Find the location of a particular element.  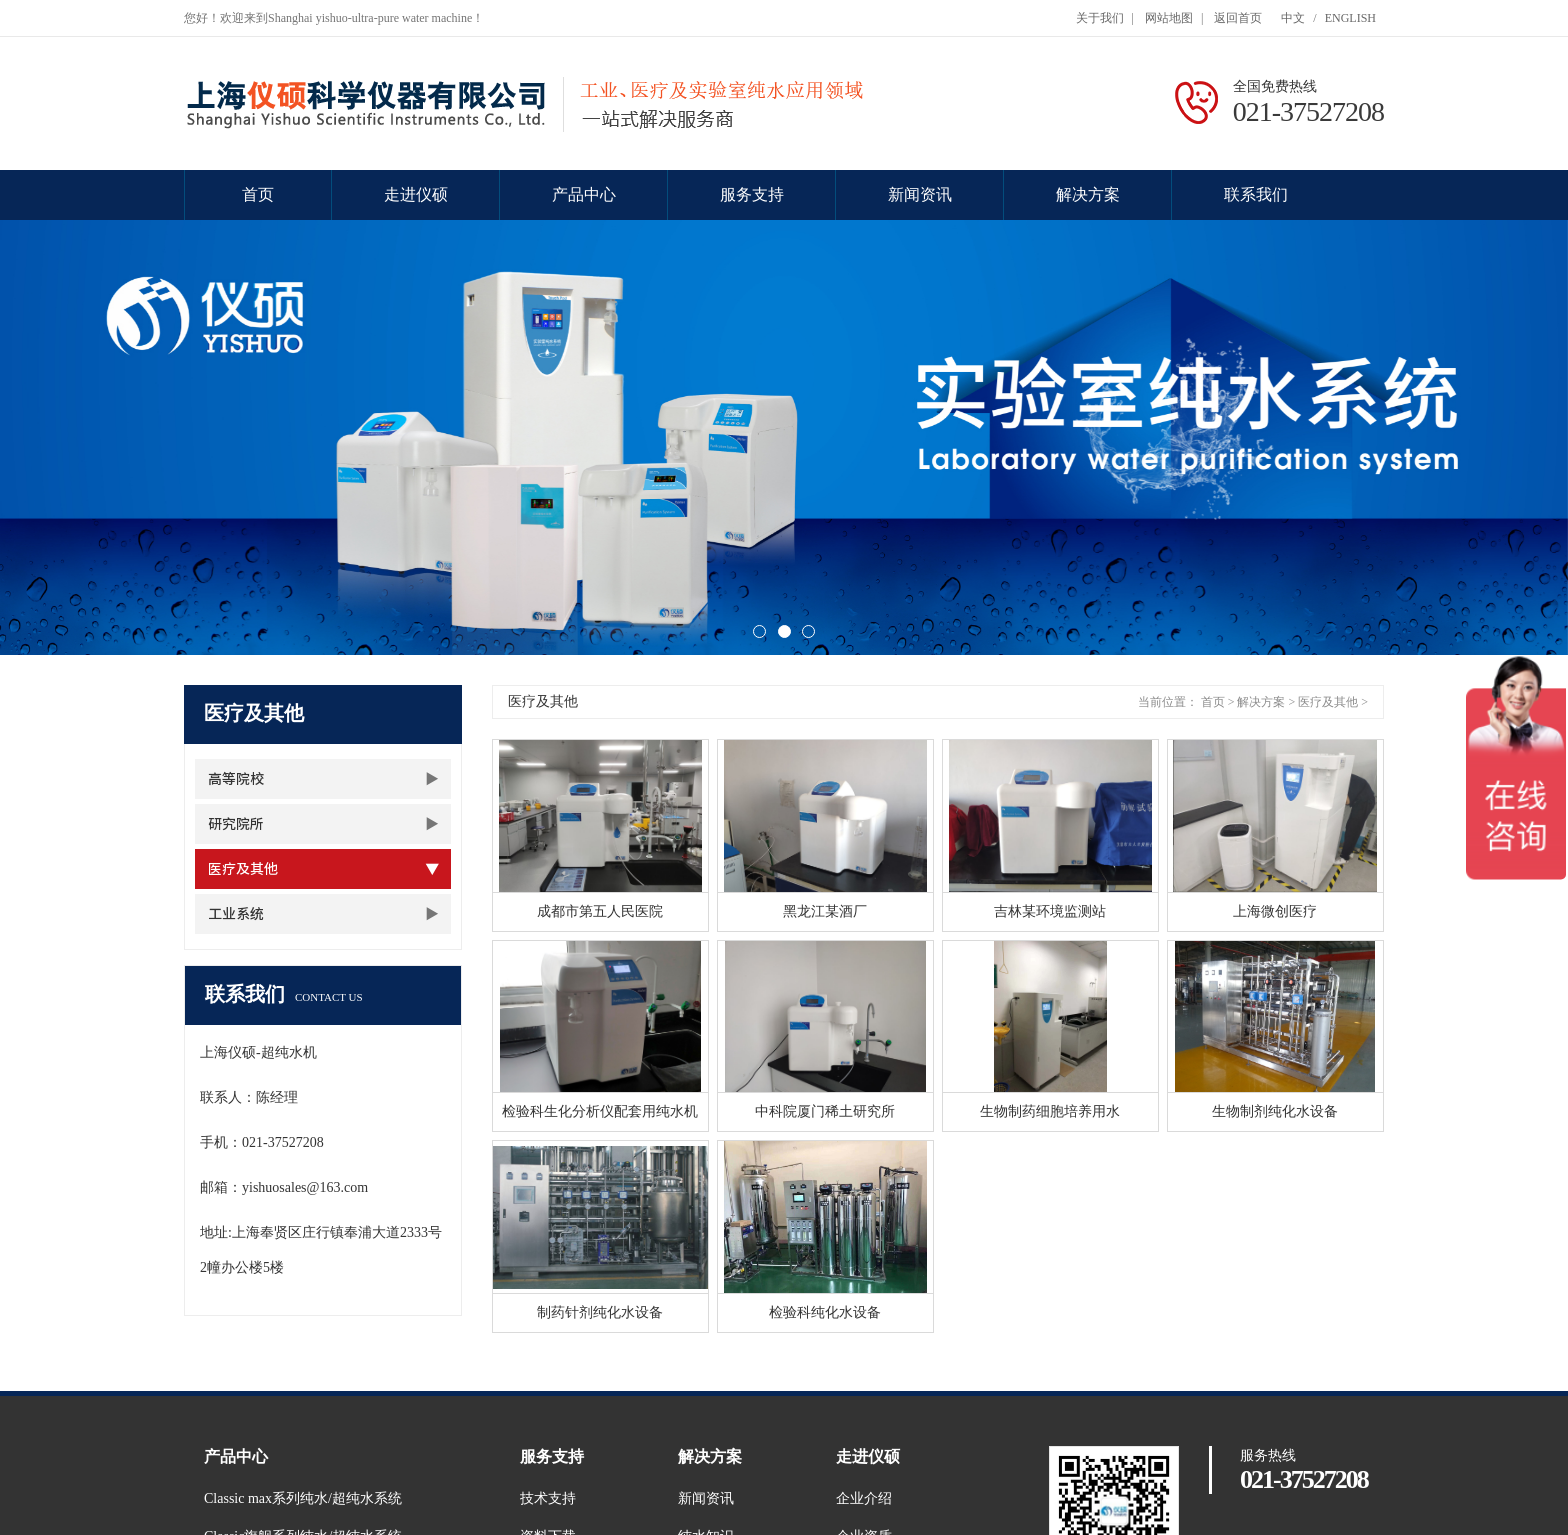

网站地图 is located at coordinates (1169, 18).